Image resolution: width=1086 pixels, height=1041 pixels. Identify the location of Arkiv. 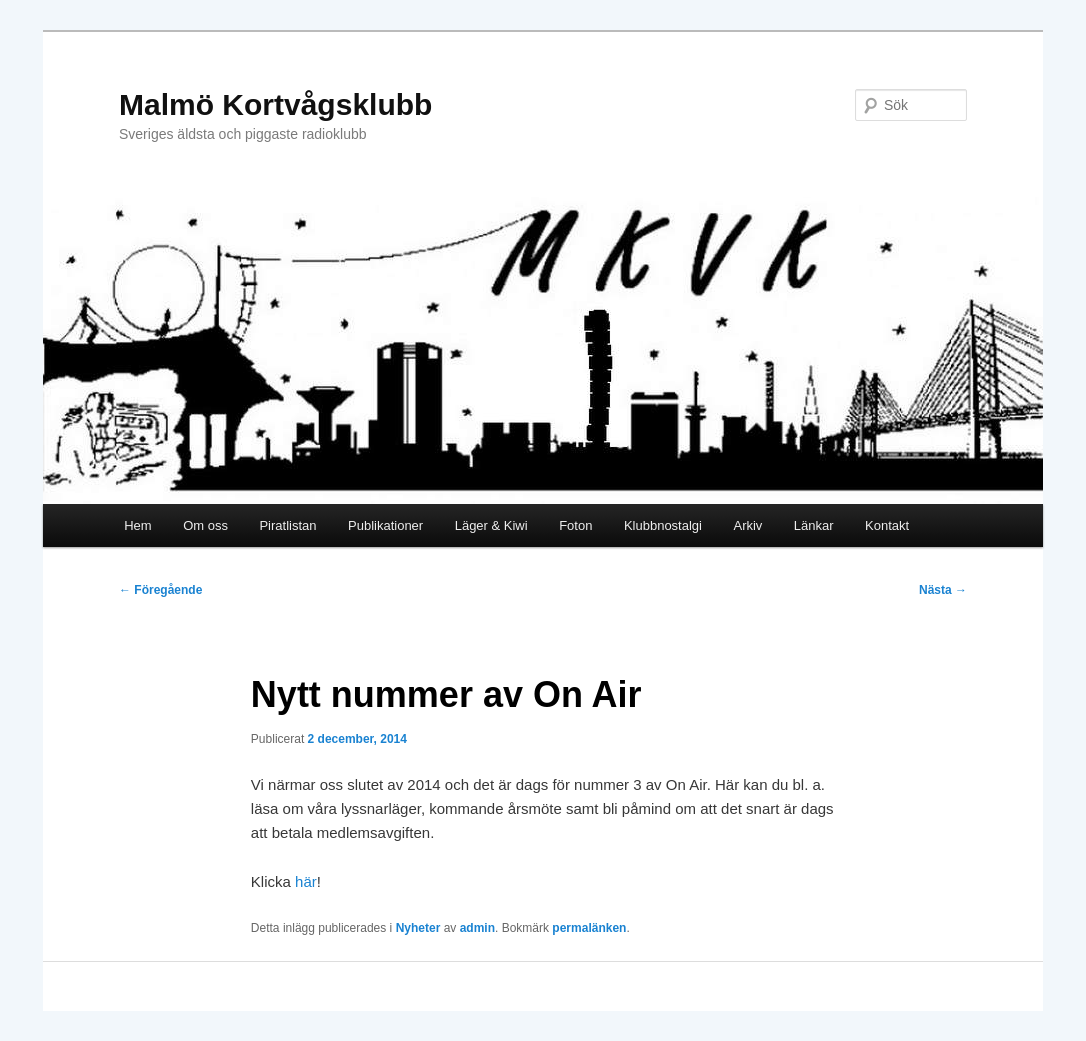
(747, 525).